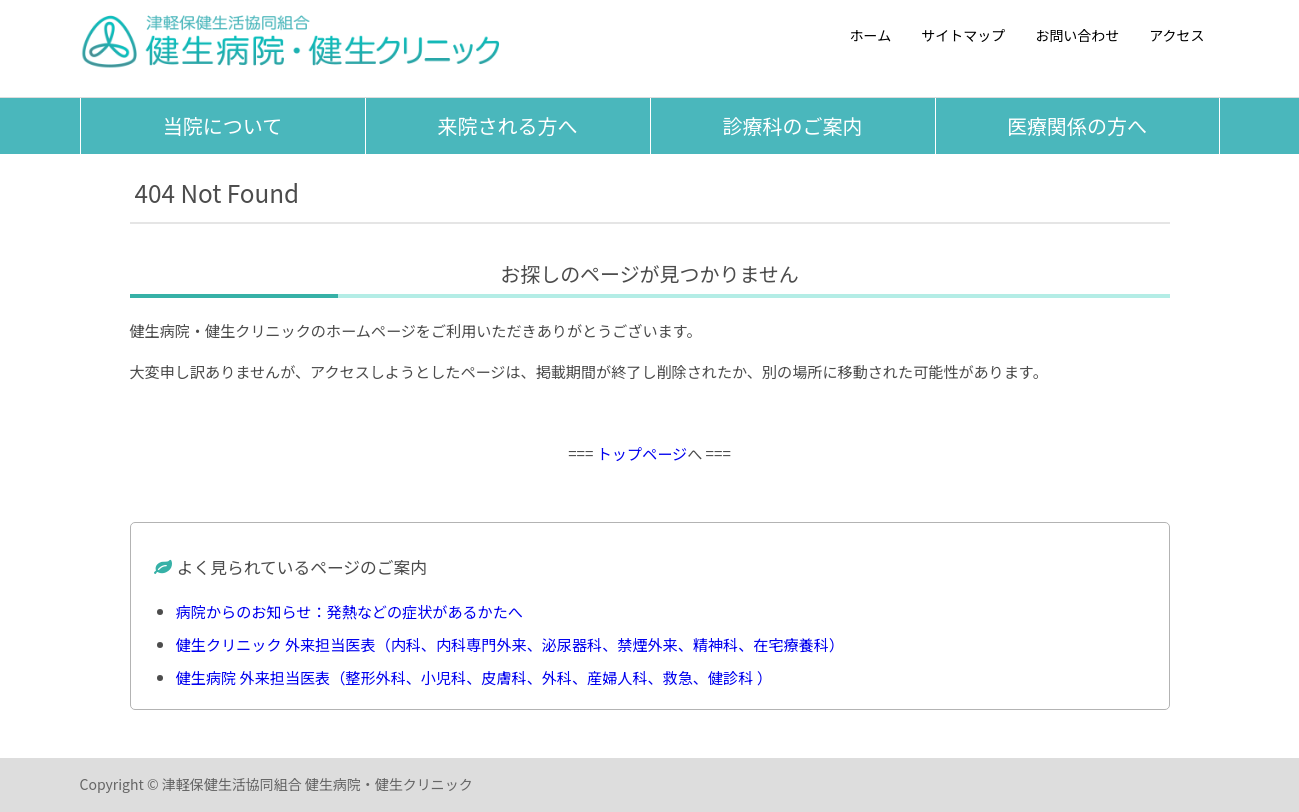  Describe the element at coordinates (474, 677) in the screenshot. I see `健生病院 外来担当医表（整形外科、小児科、皮膚科、外科、産婦人科、救急、健診科 ）` at that location.